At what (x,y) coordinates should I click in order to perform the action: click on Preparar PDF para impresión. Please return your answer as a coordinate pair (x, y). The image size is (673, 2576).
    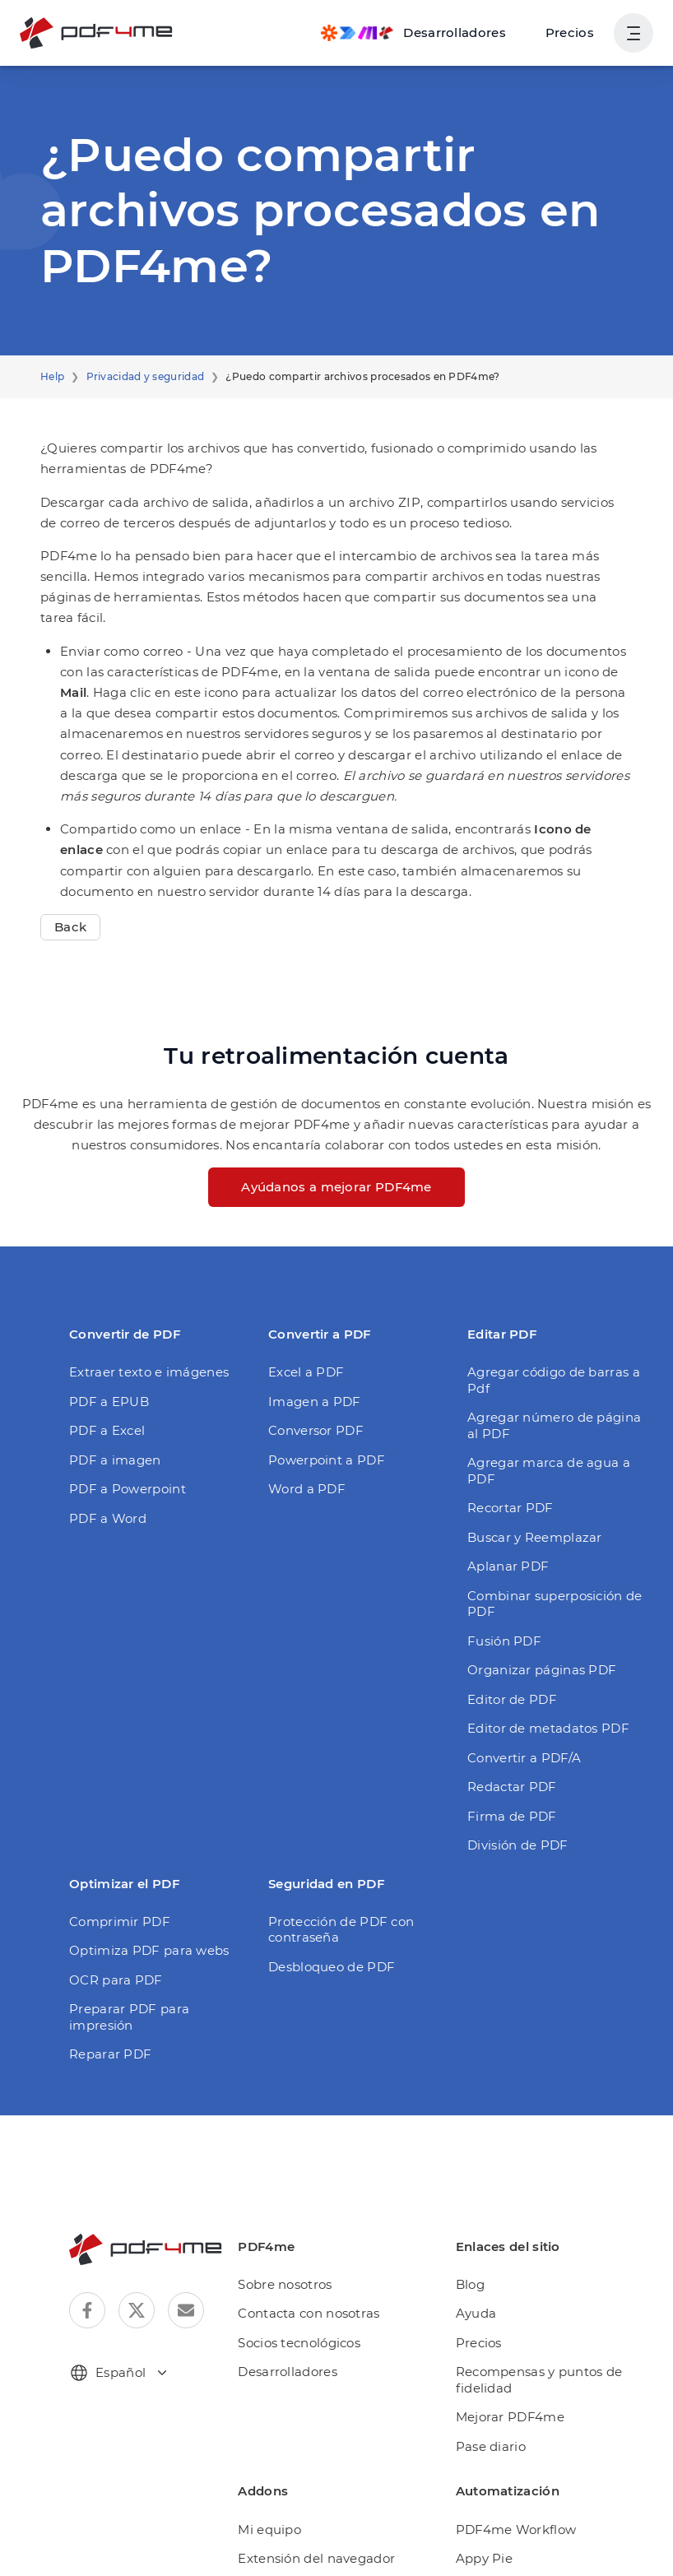
    Looking at the image, I should click on (153, 1919).